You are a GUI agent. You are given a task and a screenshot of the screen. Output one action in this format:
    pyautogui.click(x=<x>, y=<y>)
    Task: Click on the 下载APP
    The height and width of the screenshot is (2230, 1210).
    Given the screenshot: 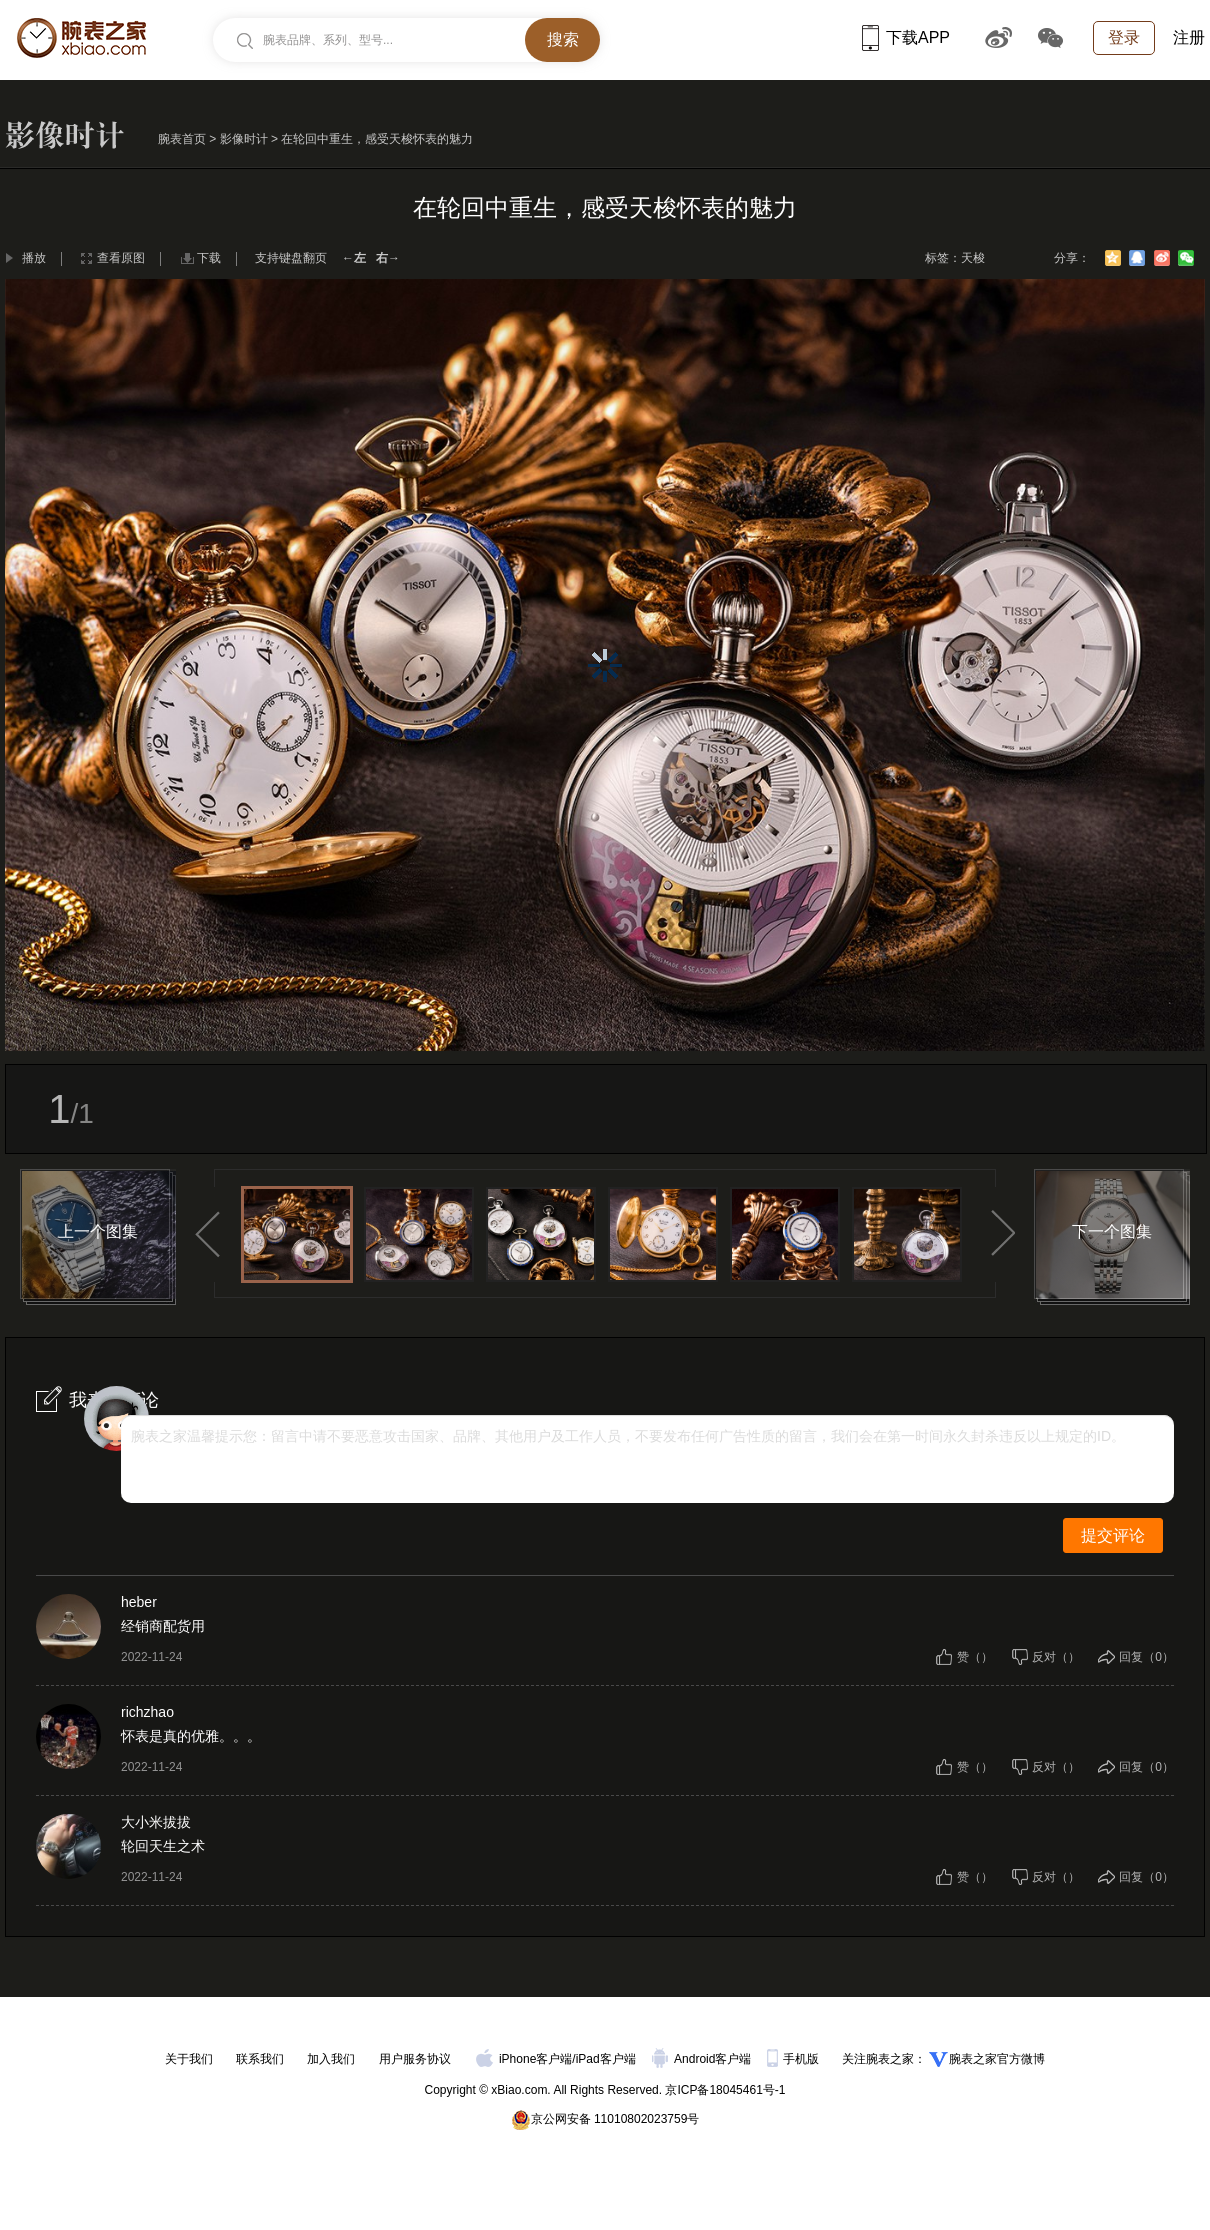 What is the action you would take?
    pyautogui.click(x=906, y=37)
    